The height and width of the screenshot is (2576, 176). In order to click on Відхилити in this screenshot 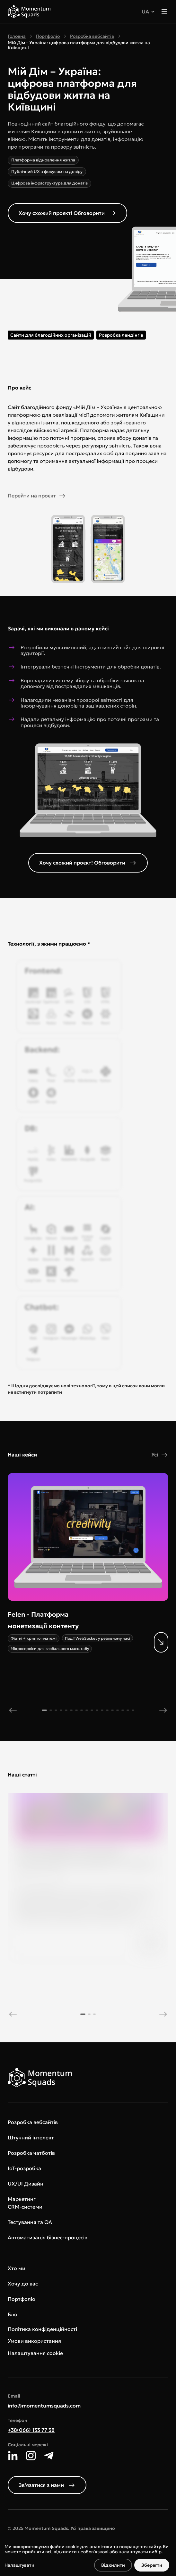, I will do `click(113, 2565)`.